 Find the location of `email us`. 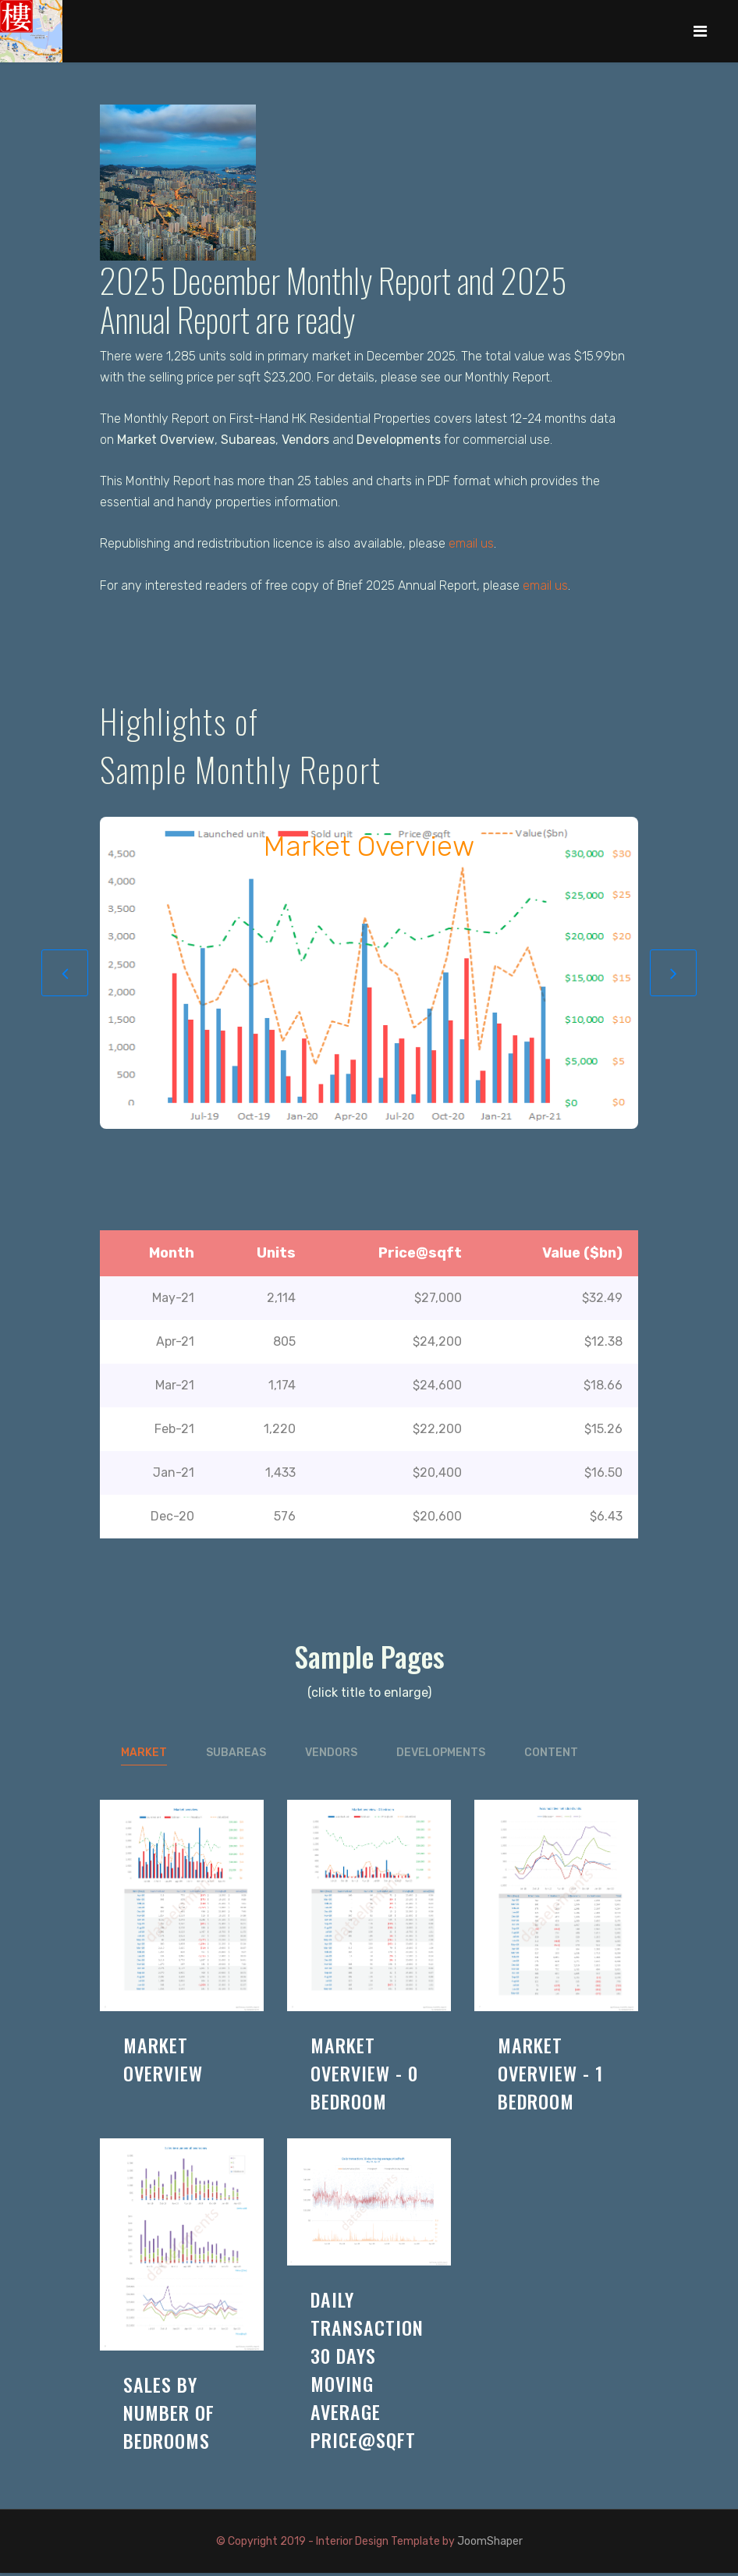

email us is located at coordinates (471, 545).